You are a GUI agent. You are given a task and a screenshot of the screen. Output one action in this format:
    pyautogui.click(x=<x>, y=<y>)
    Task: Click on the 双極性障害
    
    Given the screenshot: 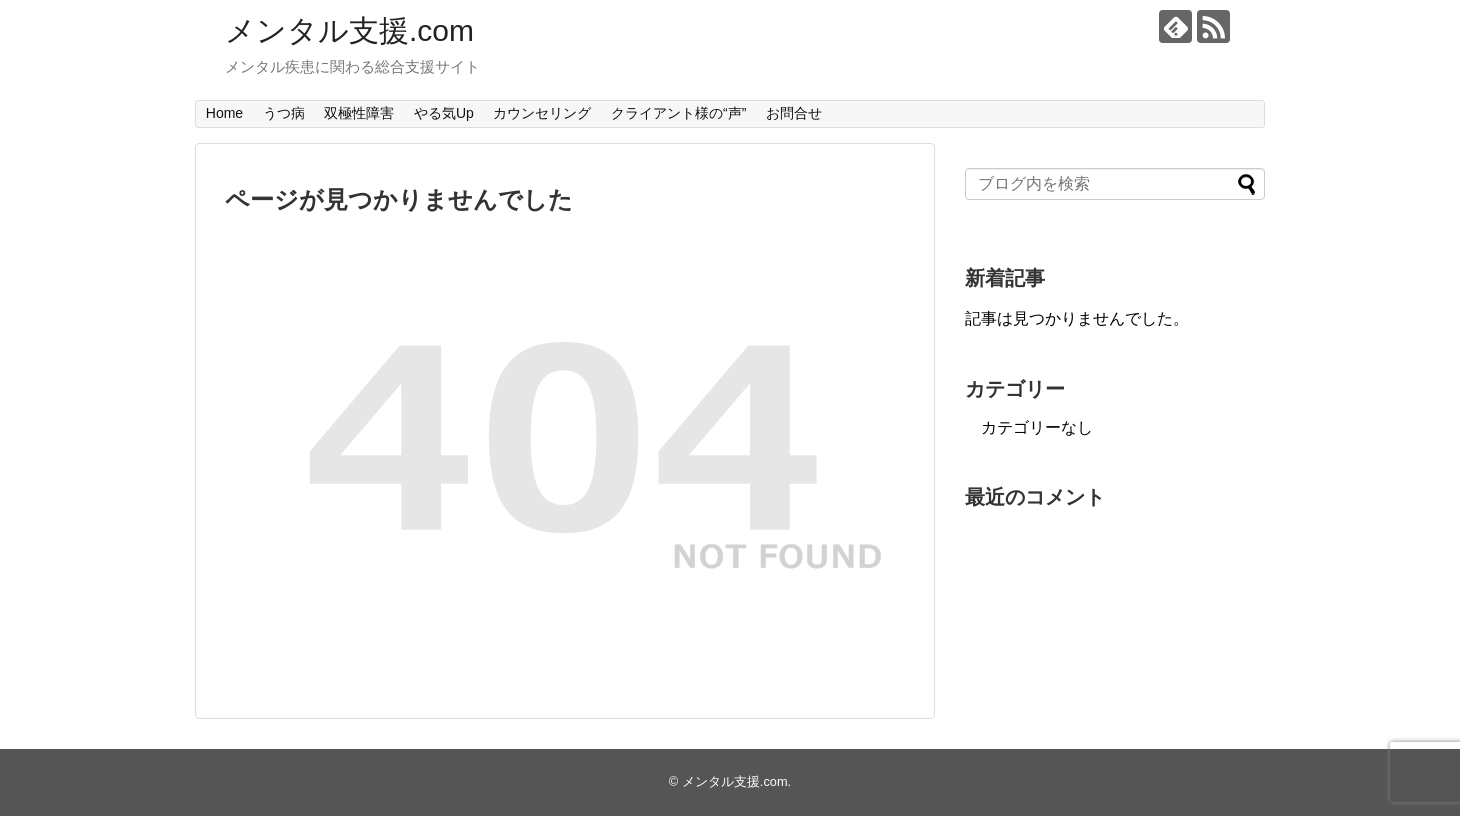 What is the action you would take?
    pyautogui.click(x=359, y=113)
    